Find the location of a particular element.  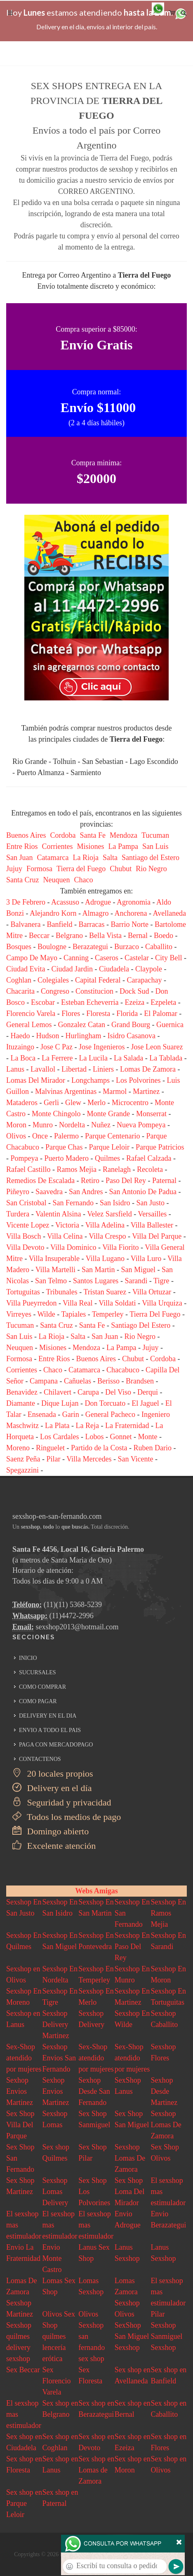

Santa Cruz is located at coordinates (22, 880).